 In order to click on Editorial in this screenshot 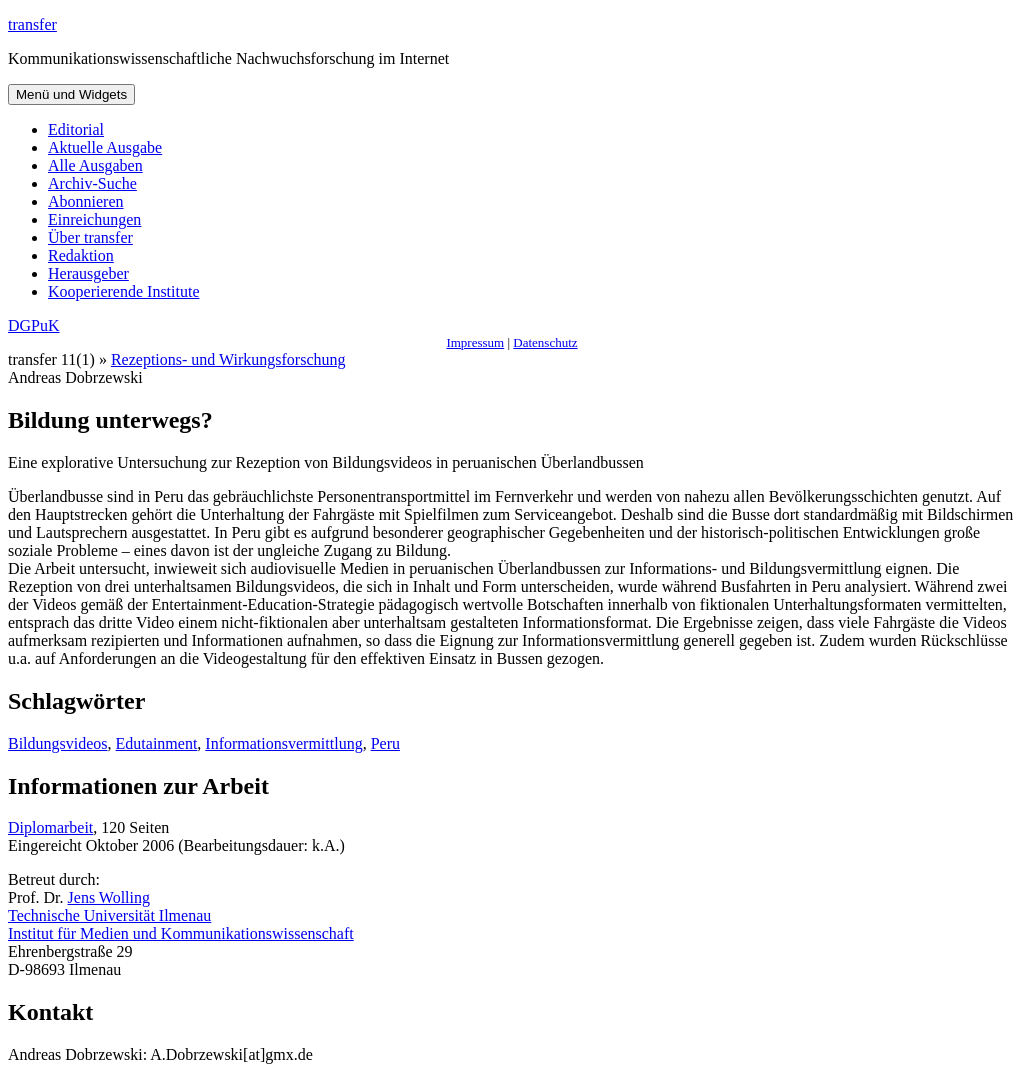, I will do `click(76, 129)`.